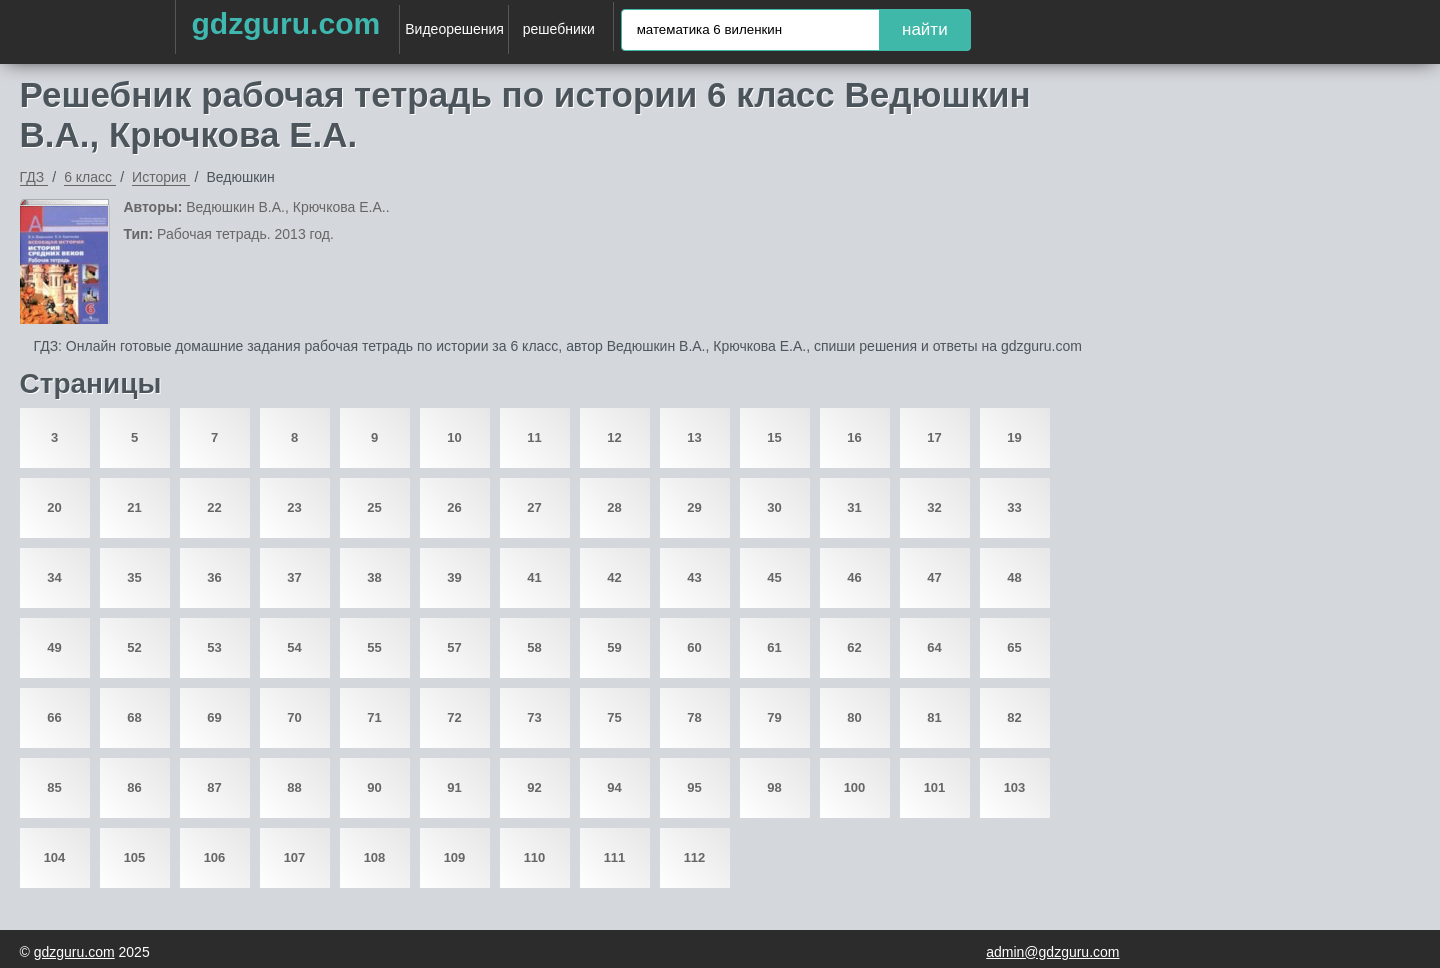  I want to click on 86, so click(134, 787).